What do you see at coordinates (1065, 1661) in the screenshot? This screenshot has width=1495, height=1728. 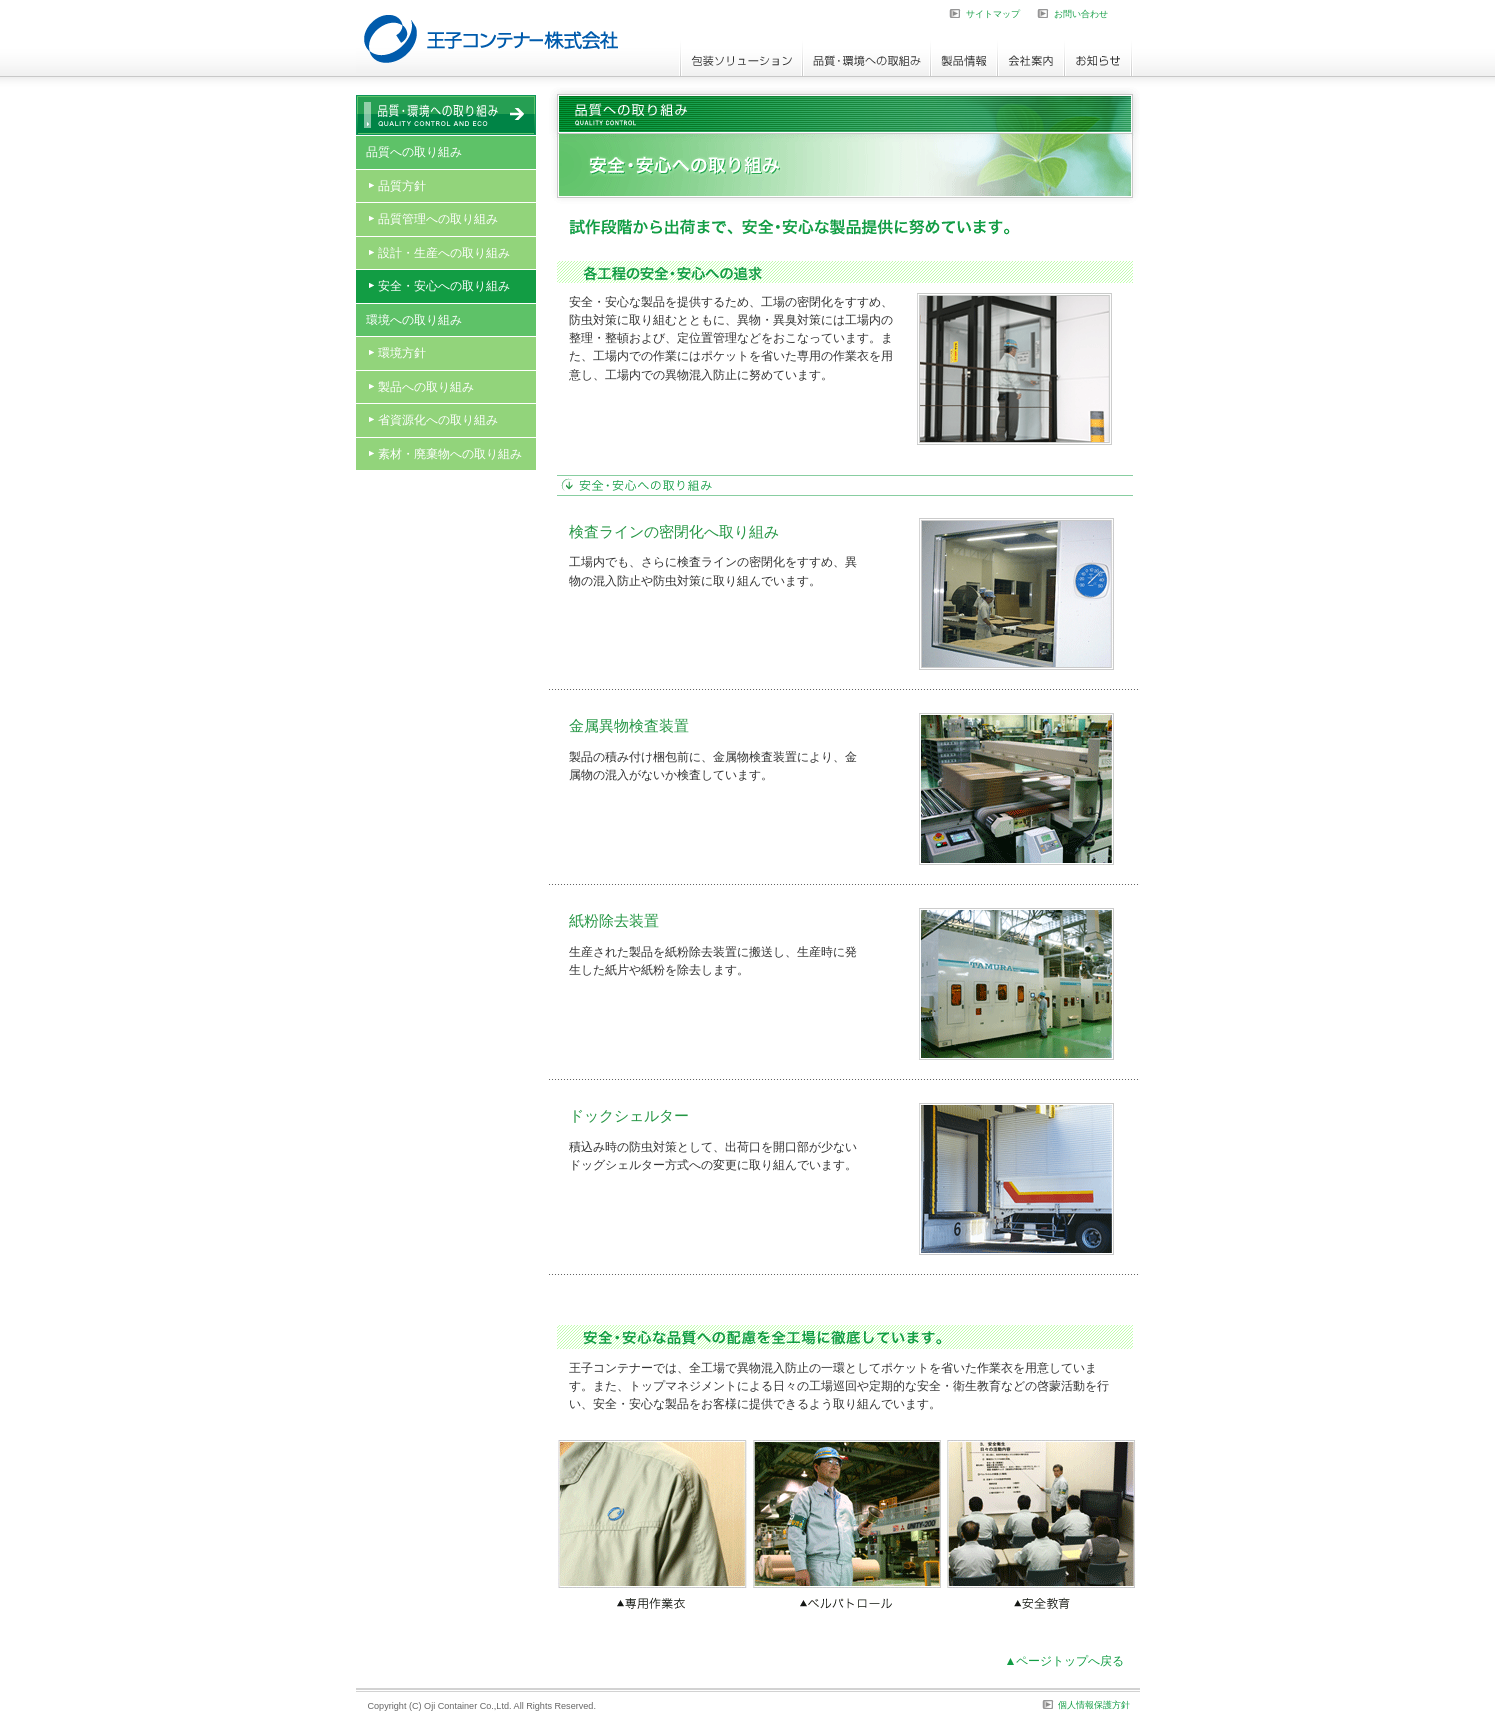 I see `▲ページトップへ戻る` at bounding box center [1065, 1661].